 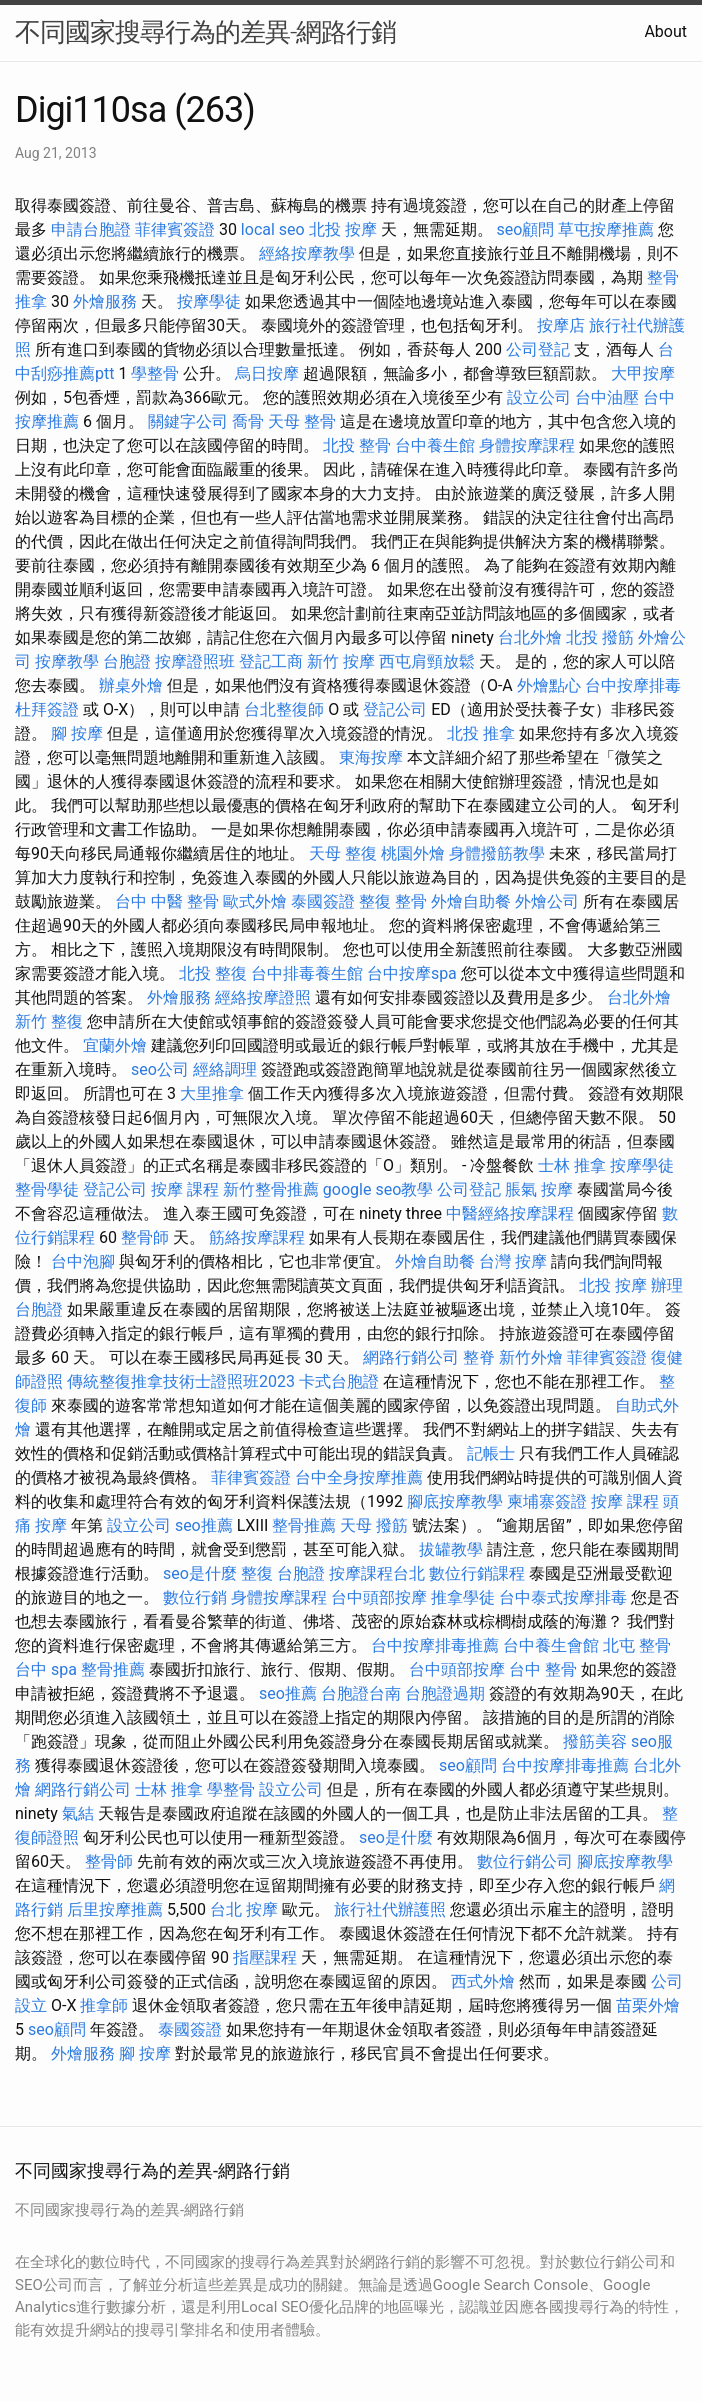 I want to click on 數位行銷公司, so click(x=525, y=1861).